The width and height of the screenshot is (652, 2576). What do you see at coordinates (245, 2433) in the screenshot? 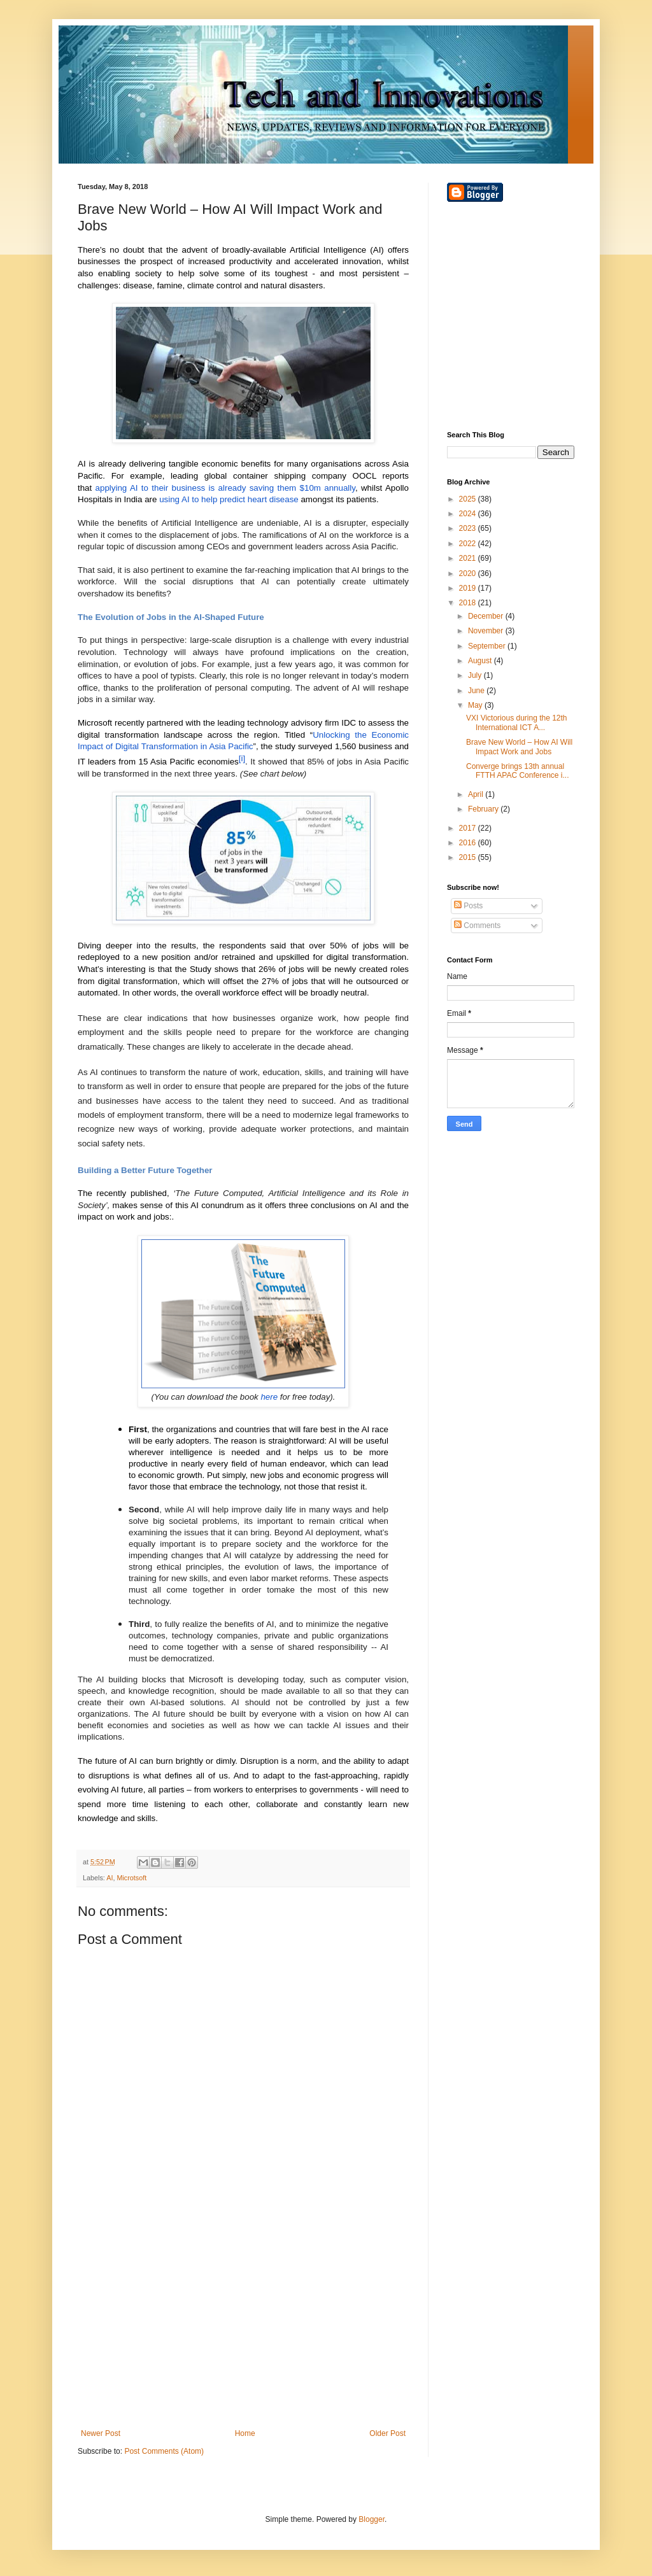
I see `Home` at bounding box center [245, 2433].